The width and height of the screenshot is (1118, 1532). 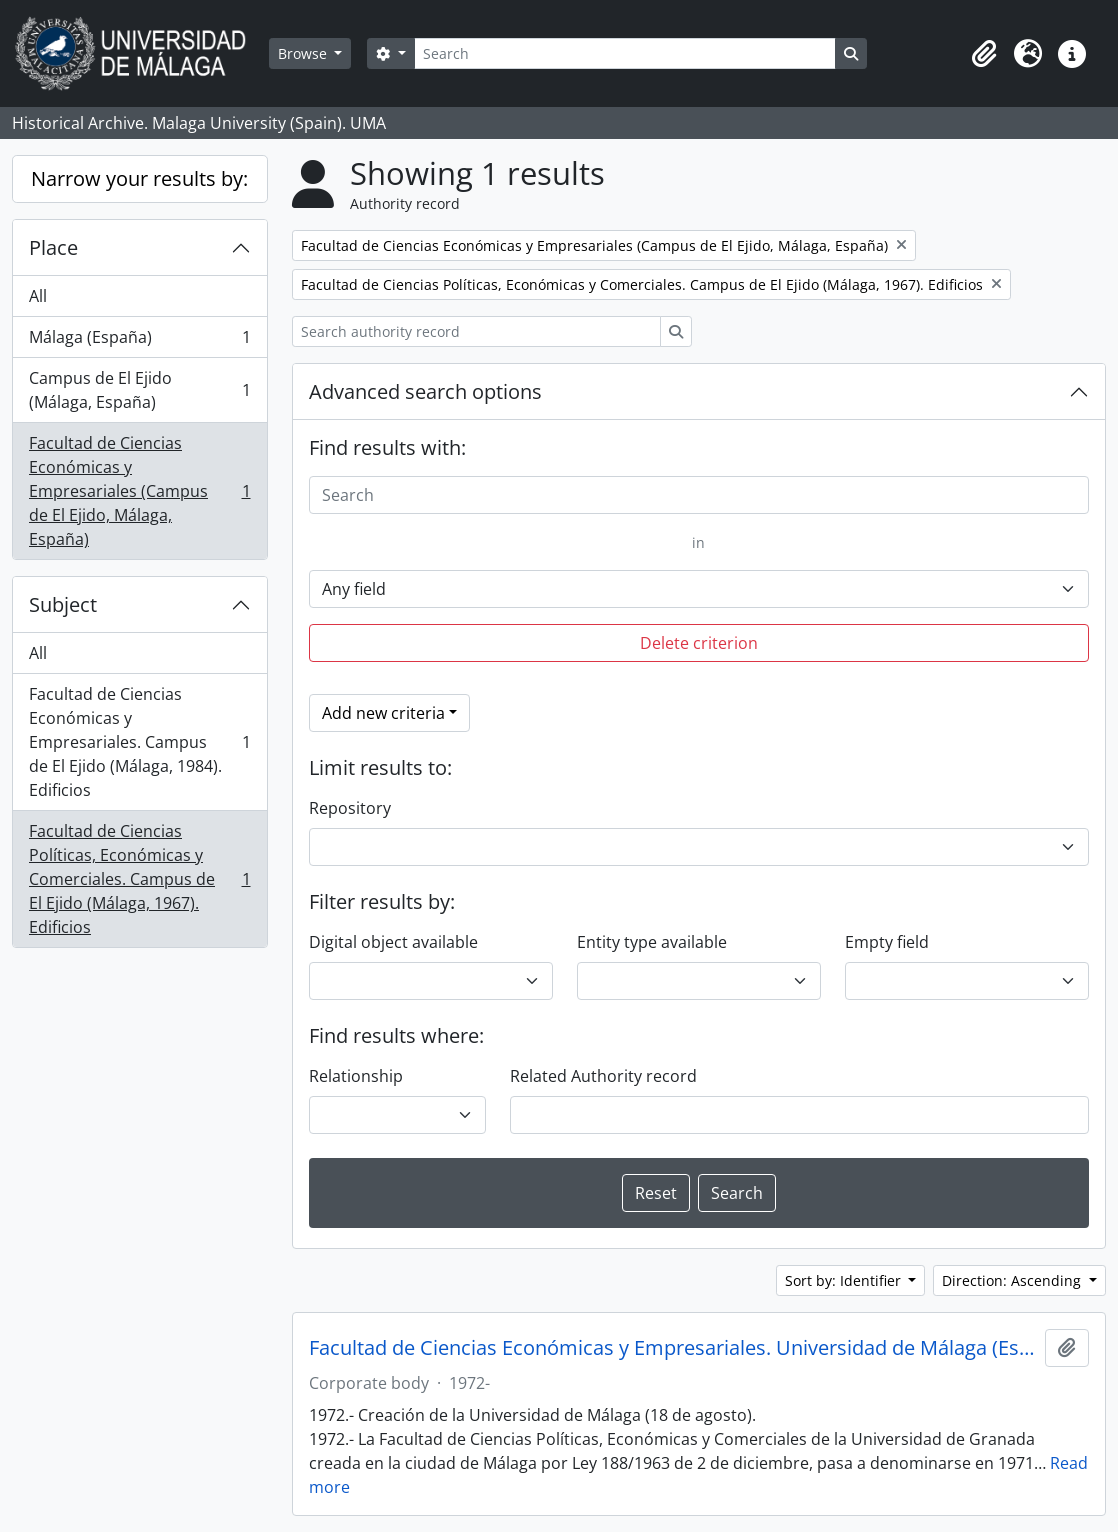 I want to click on Advanced search options, so click(x=425, y=391).